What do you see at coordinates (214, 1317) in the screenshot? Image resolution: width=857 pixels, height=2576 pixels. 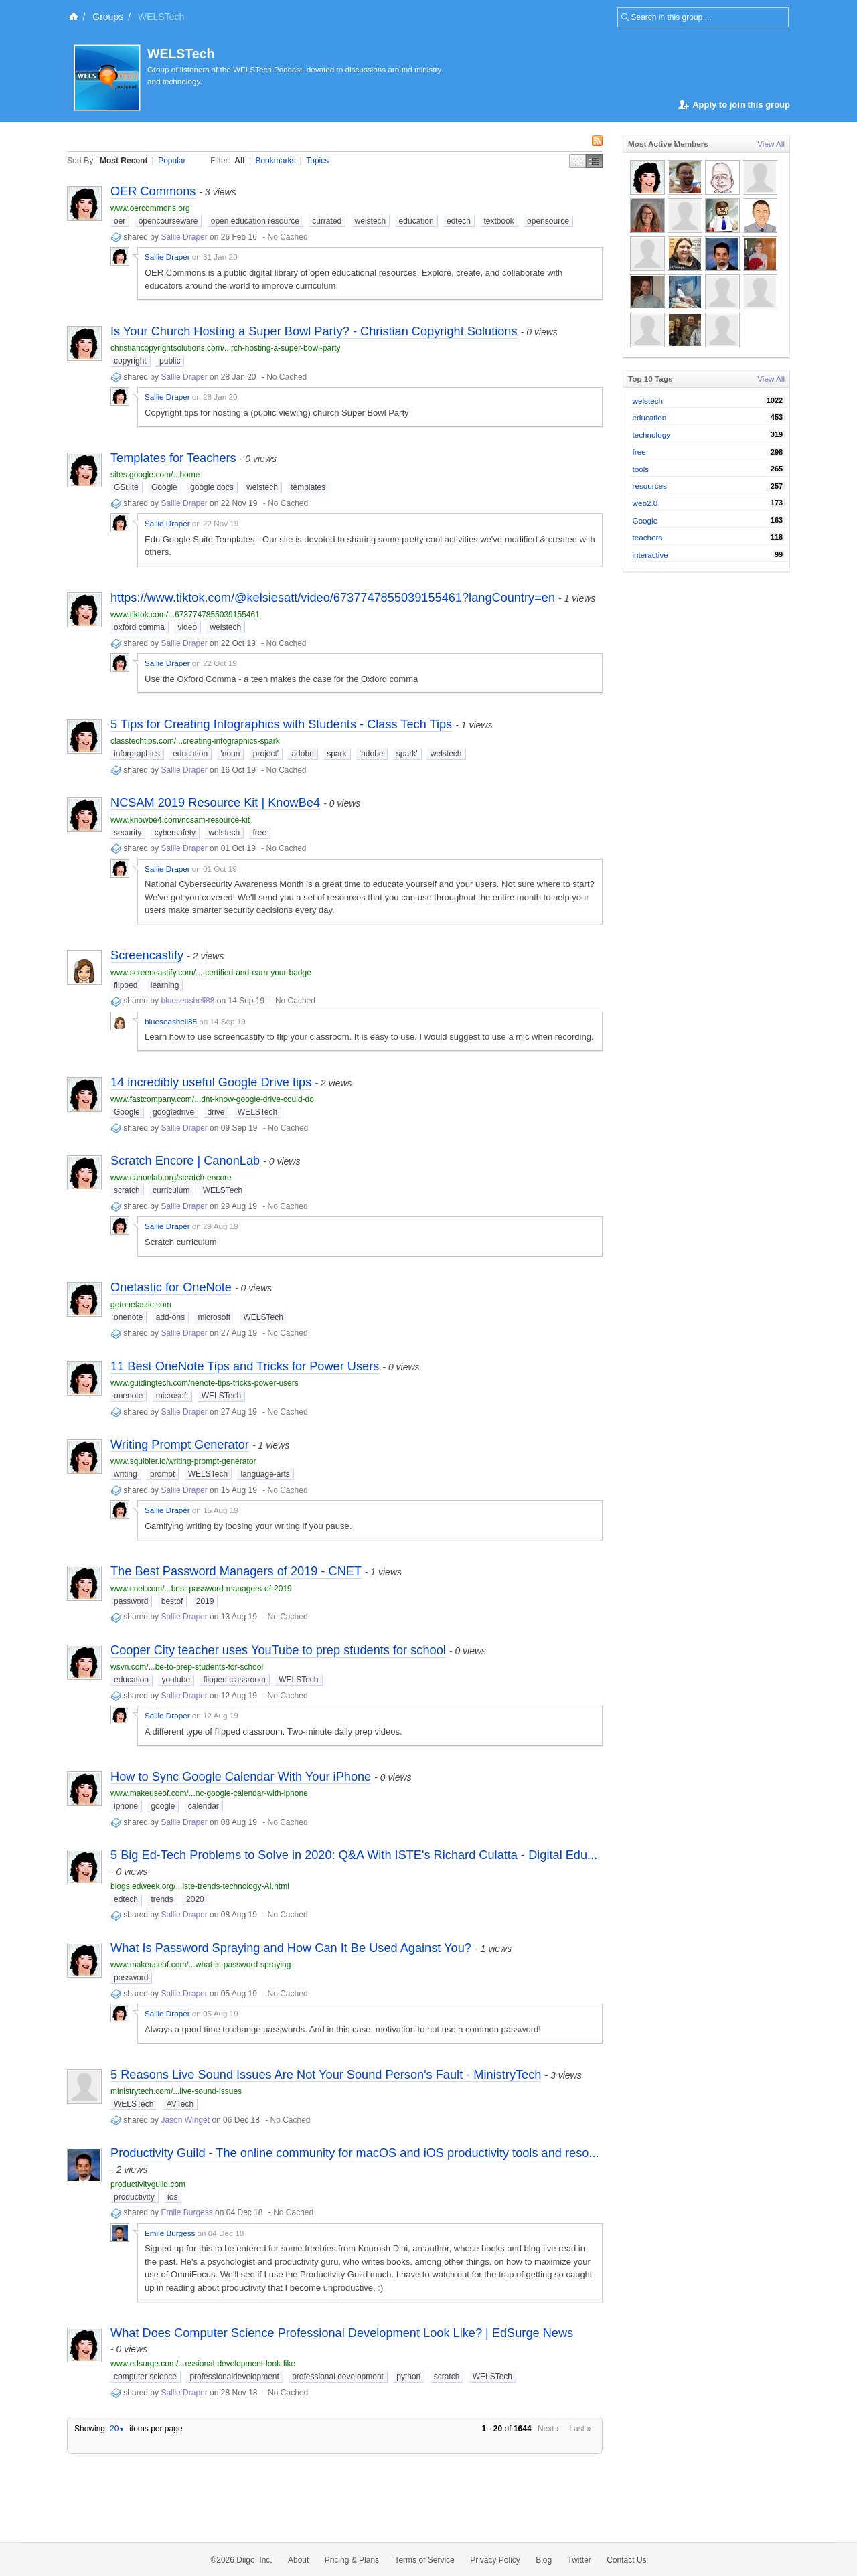 I see `microsoft` at bounding box center [214, 1317].